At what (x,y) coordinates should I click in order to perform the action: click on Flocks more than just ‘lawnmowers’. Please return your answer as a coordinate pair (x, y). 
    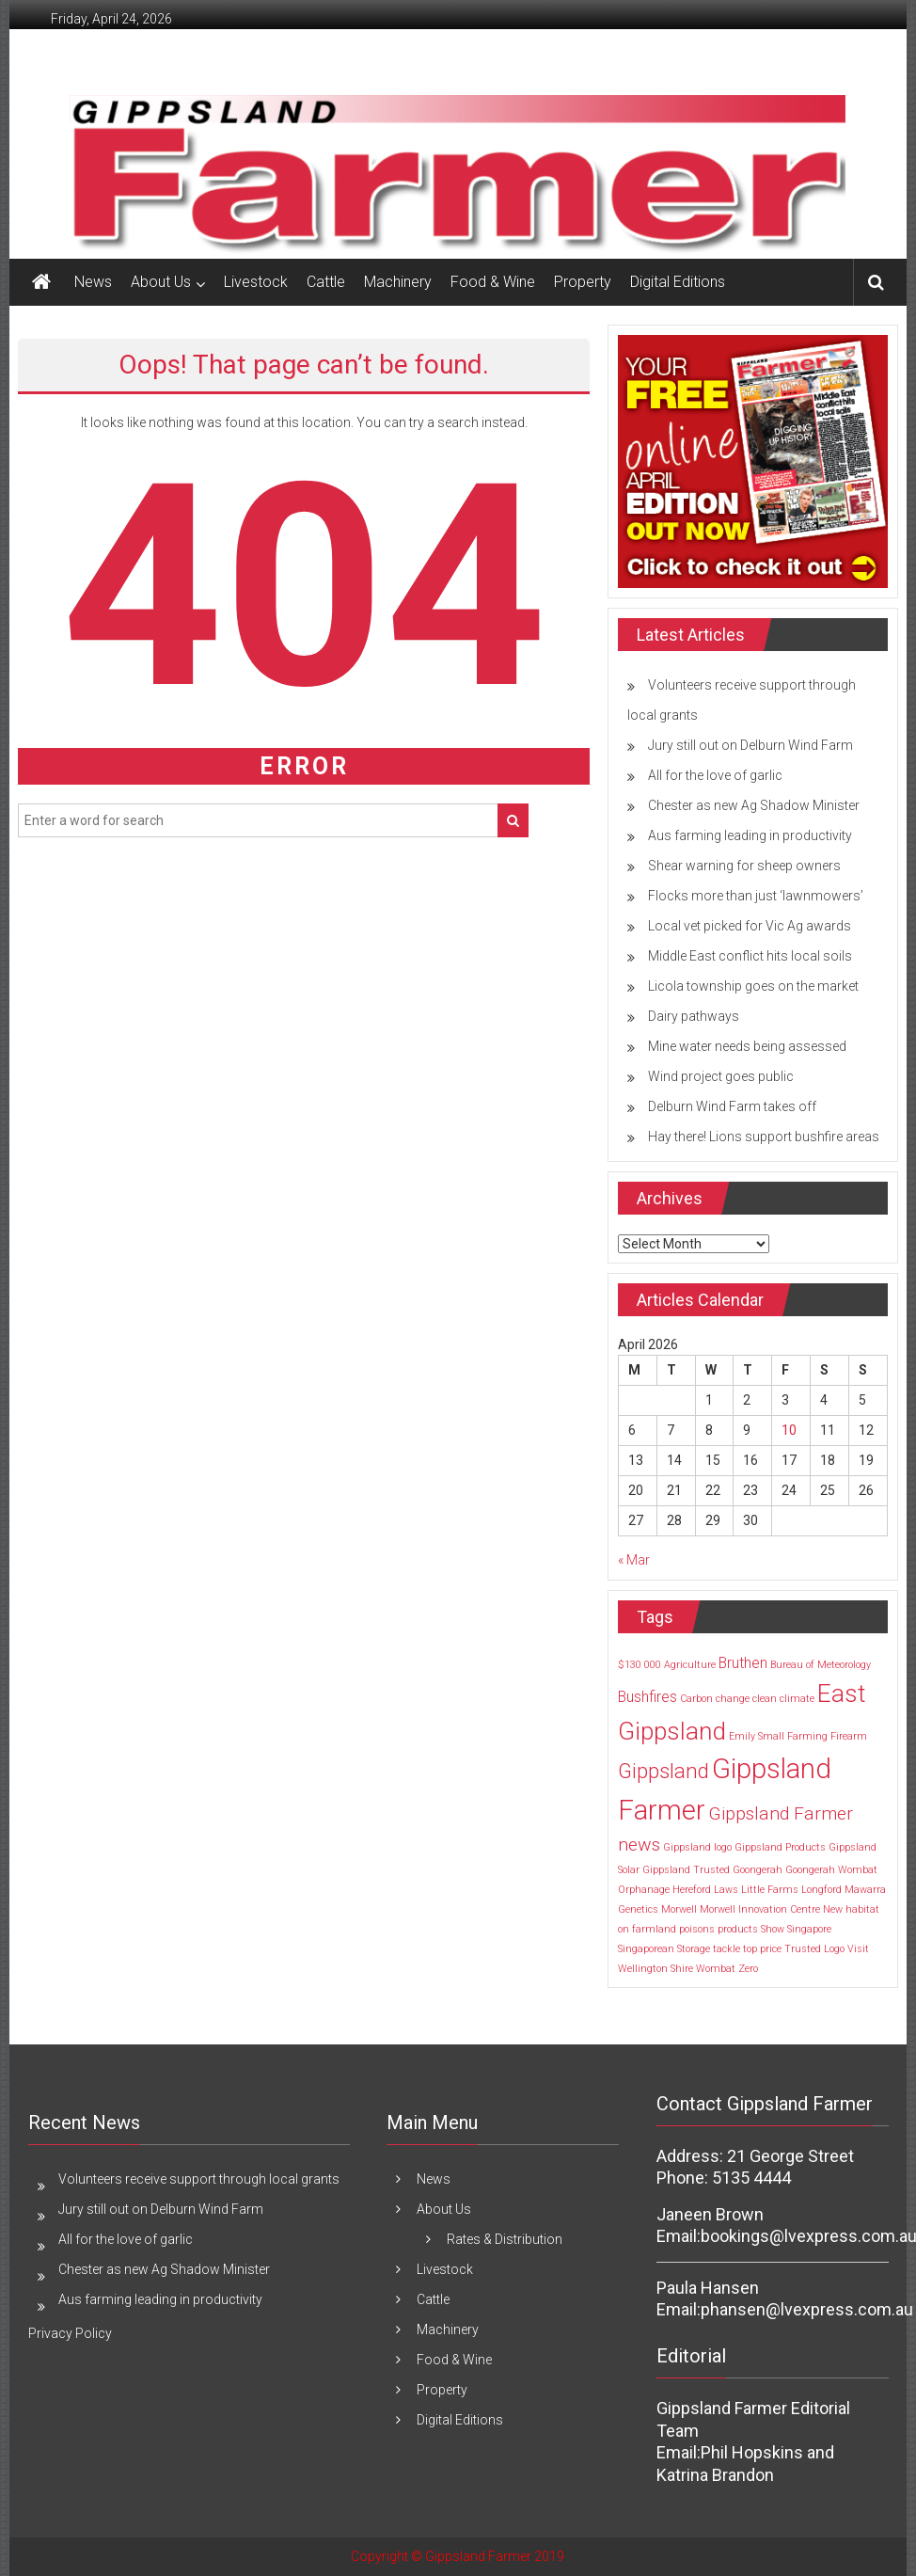
    Looking at the image, I should click on (755, 895).